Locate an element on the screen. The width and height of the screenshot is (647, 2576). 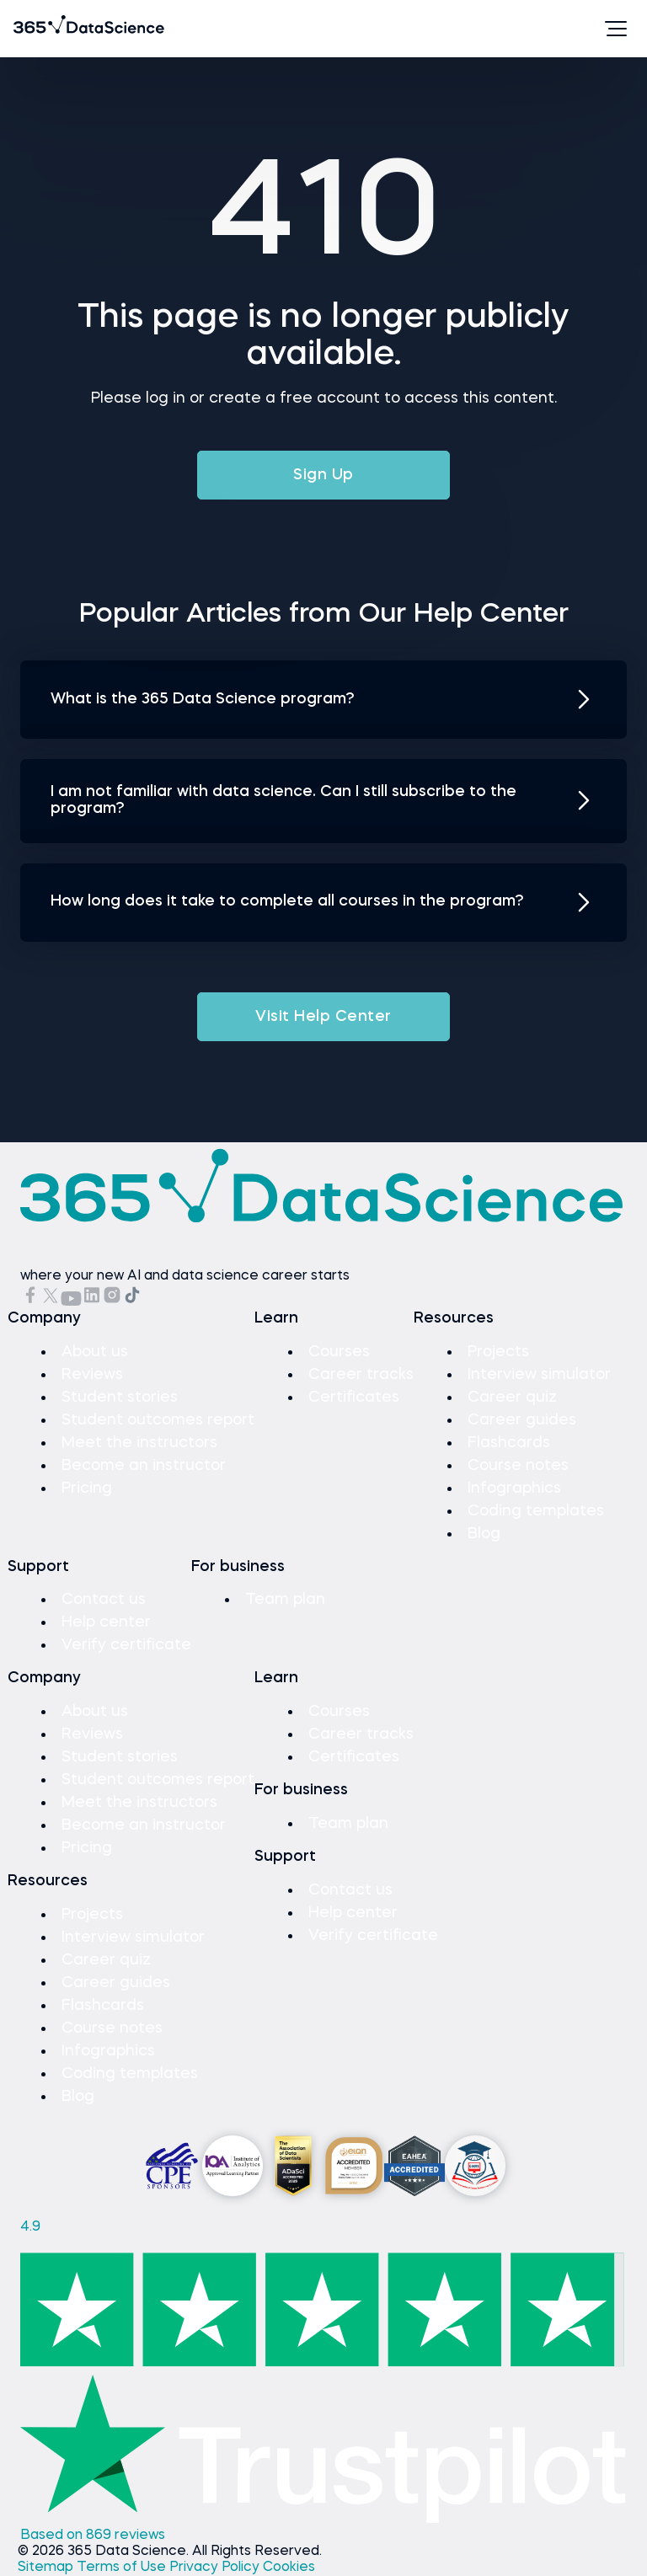
Verify certificate is located at coordinates (126, 1645).